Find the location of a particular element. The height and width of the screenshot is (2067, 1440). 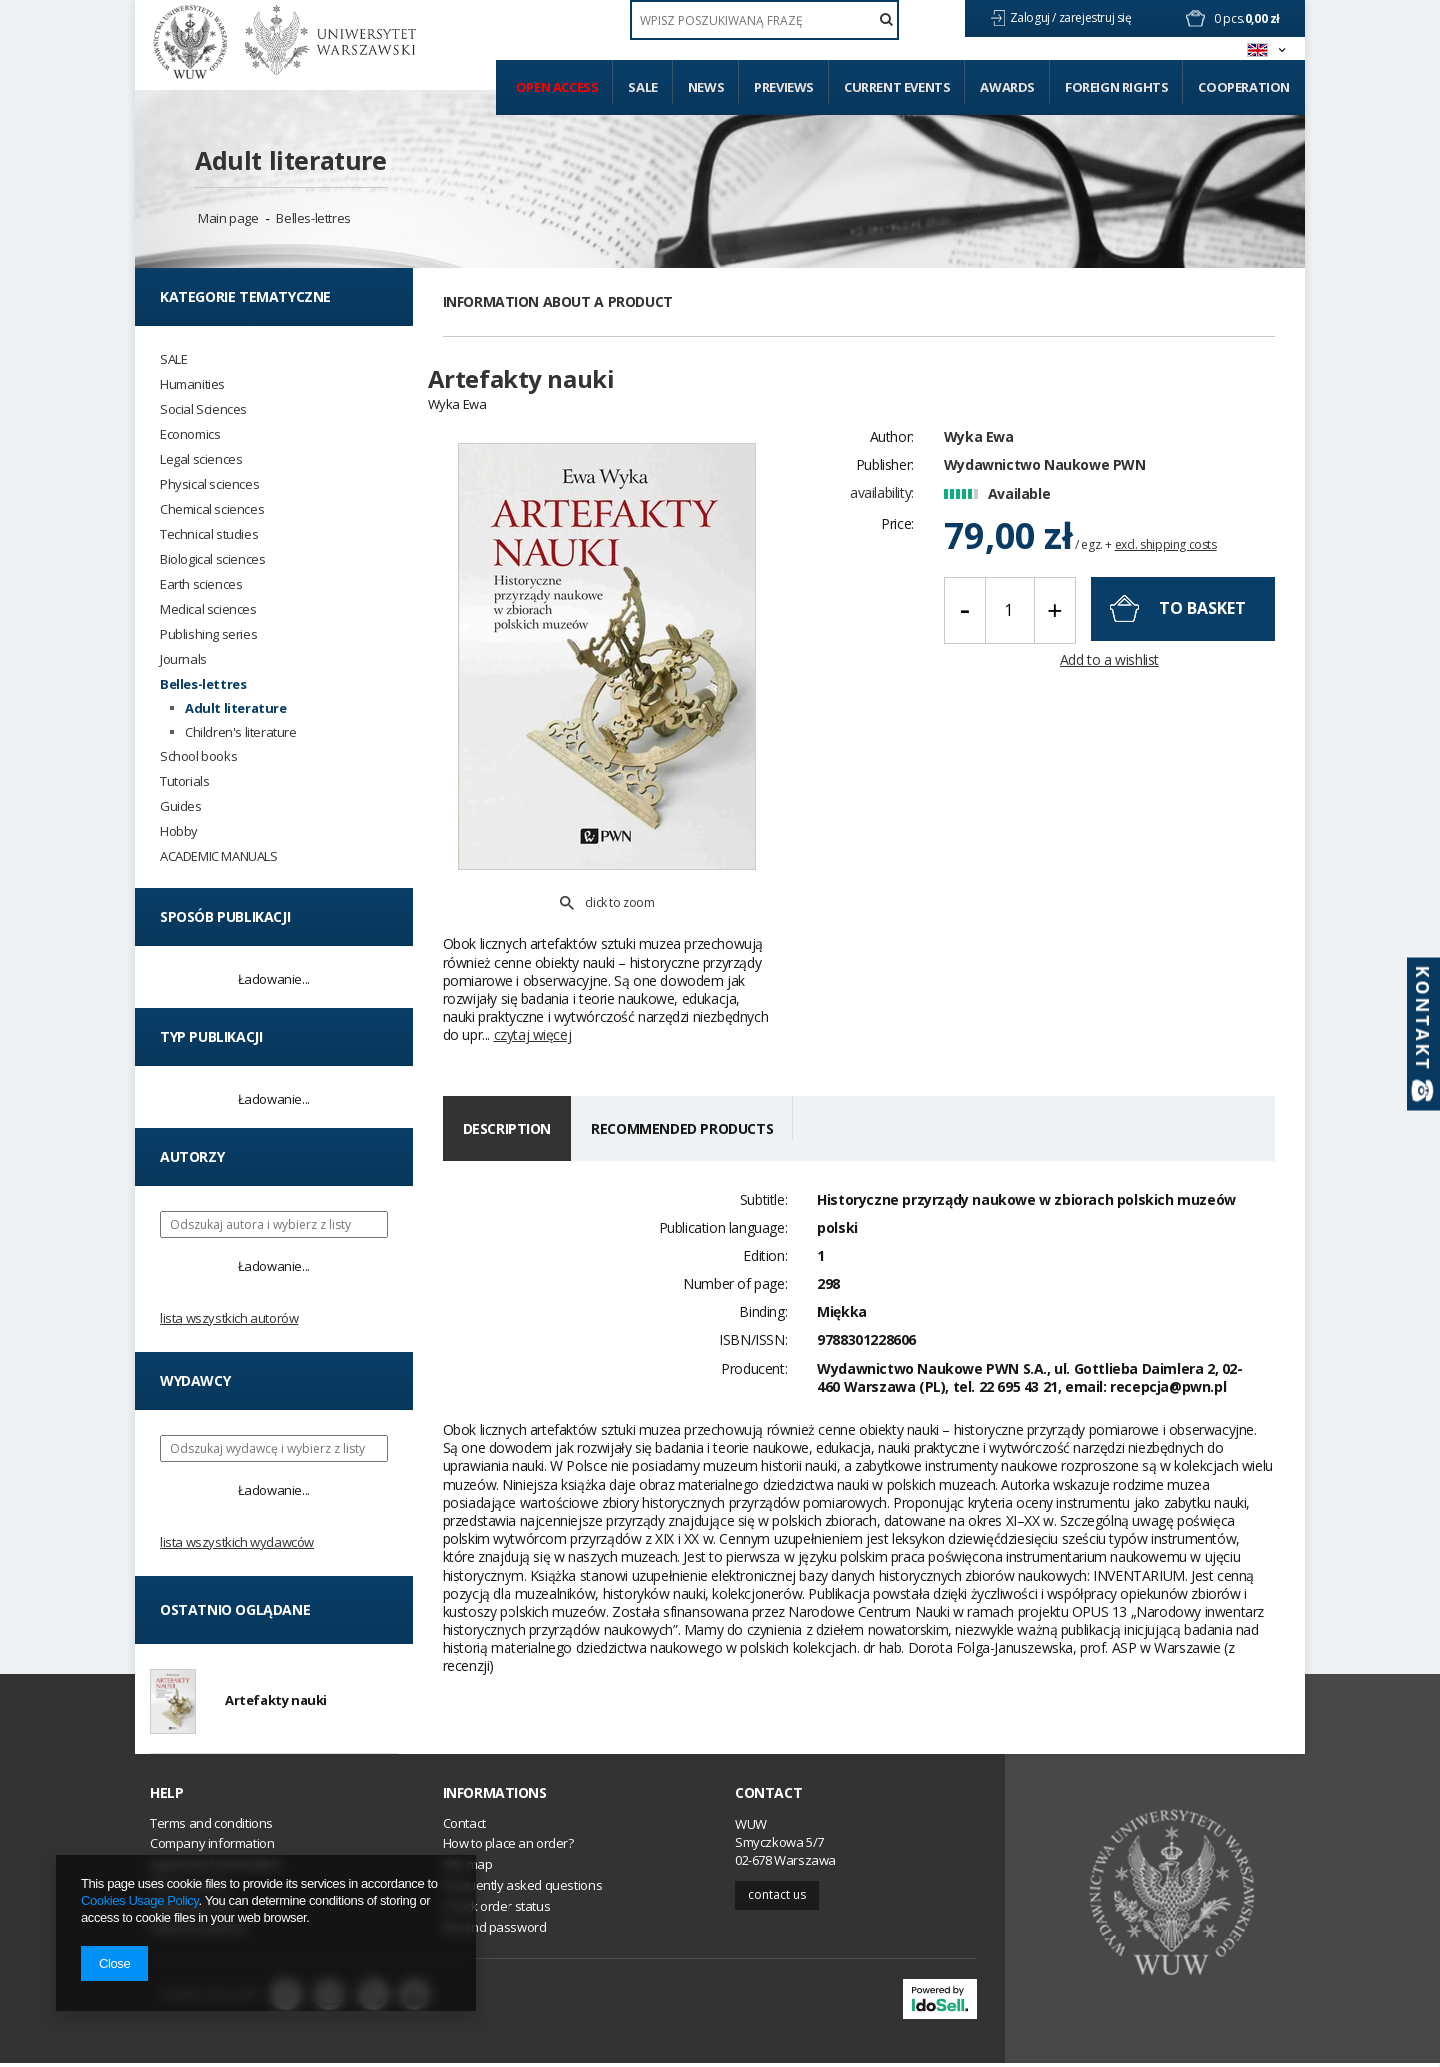

Economics is located at coordinates (190, 434).